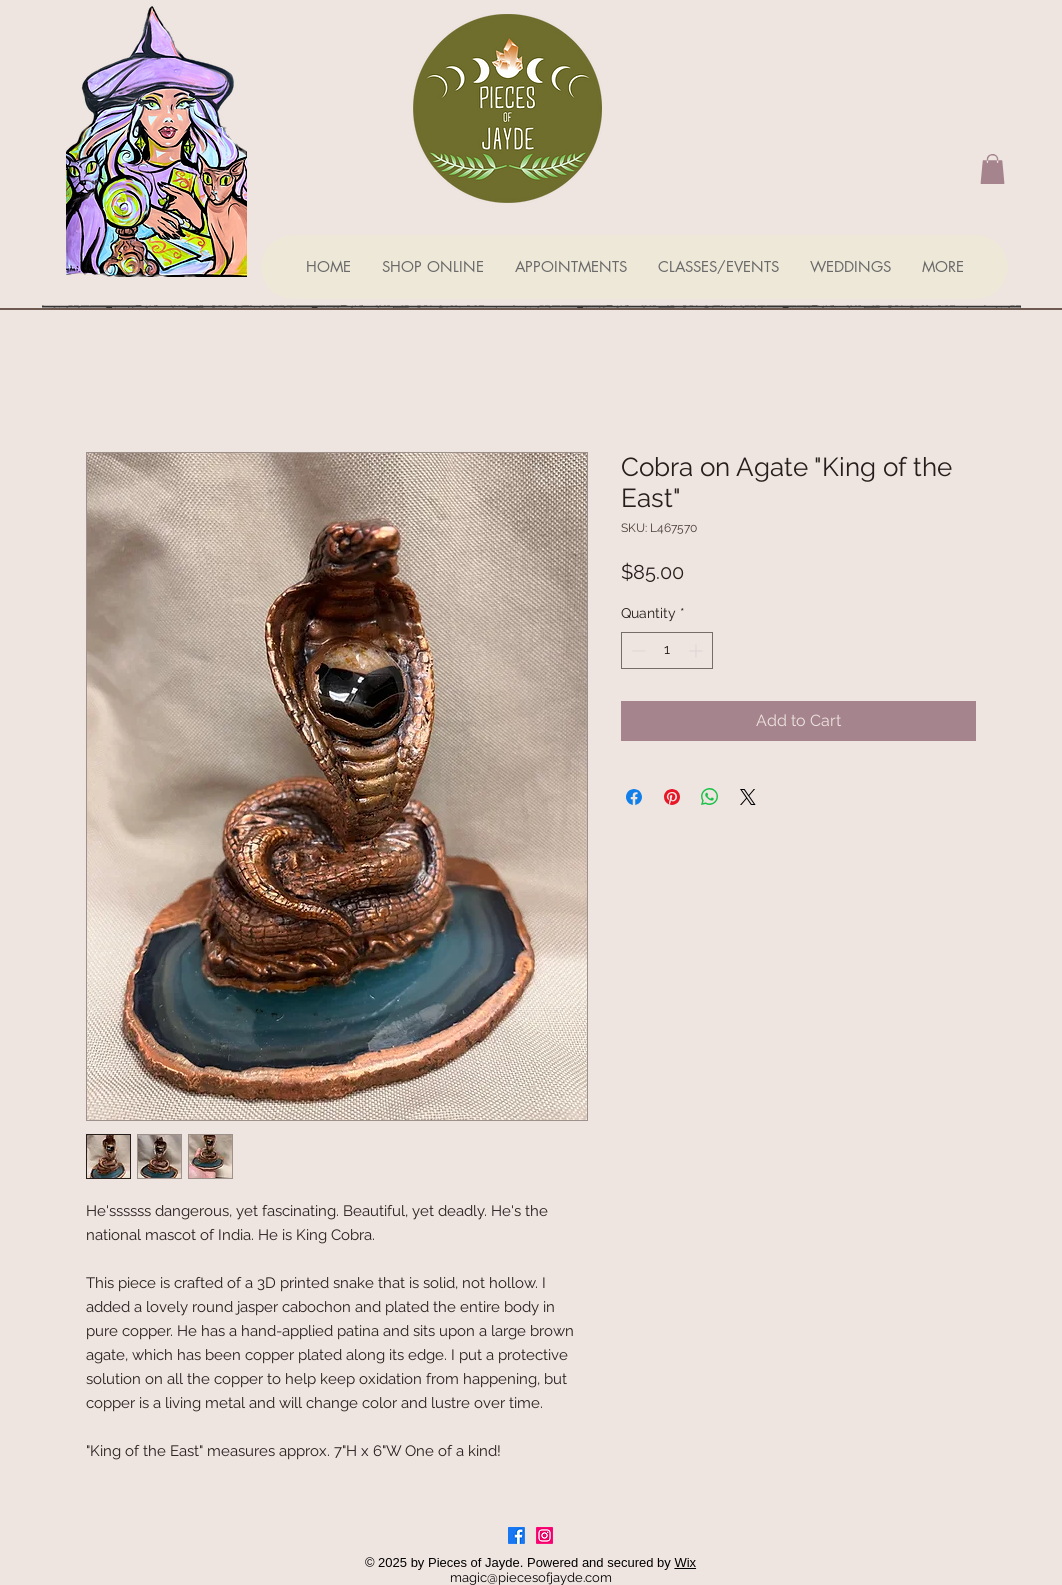 This screenshot has width=1062, height=1585. Describe the element at coordinates (992, 169) in the screenshot. I see `[button]` at that location.